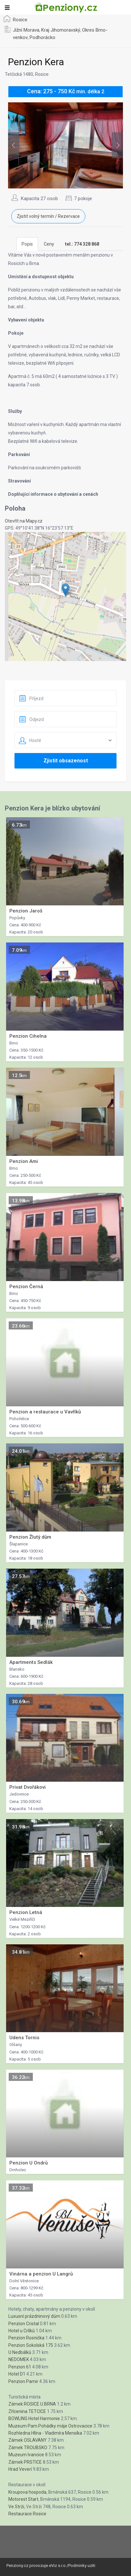  I want to click on Kraj Jihomoravský, so click(60, 30).